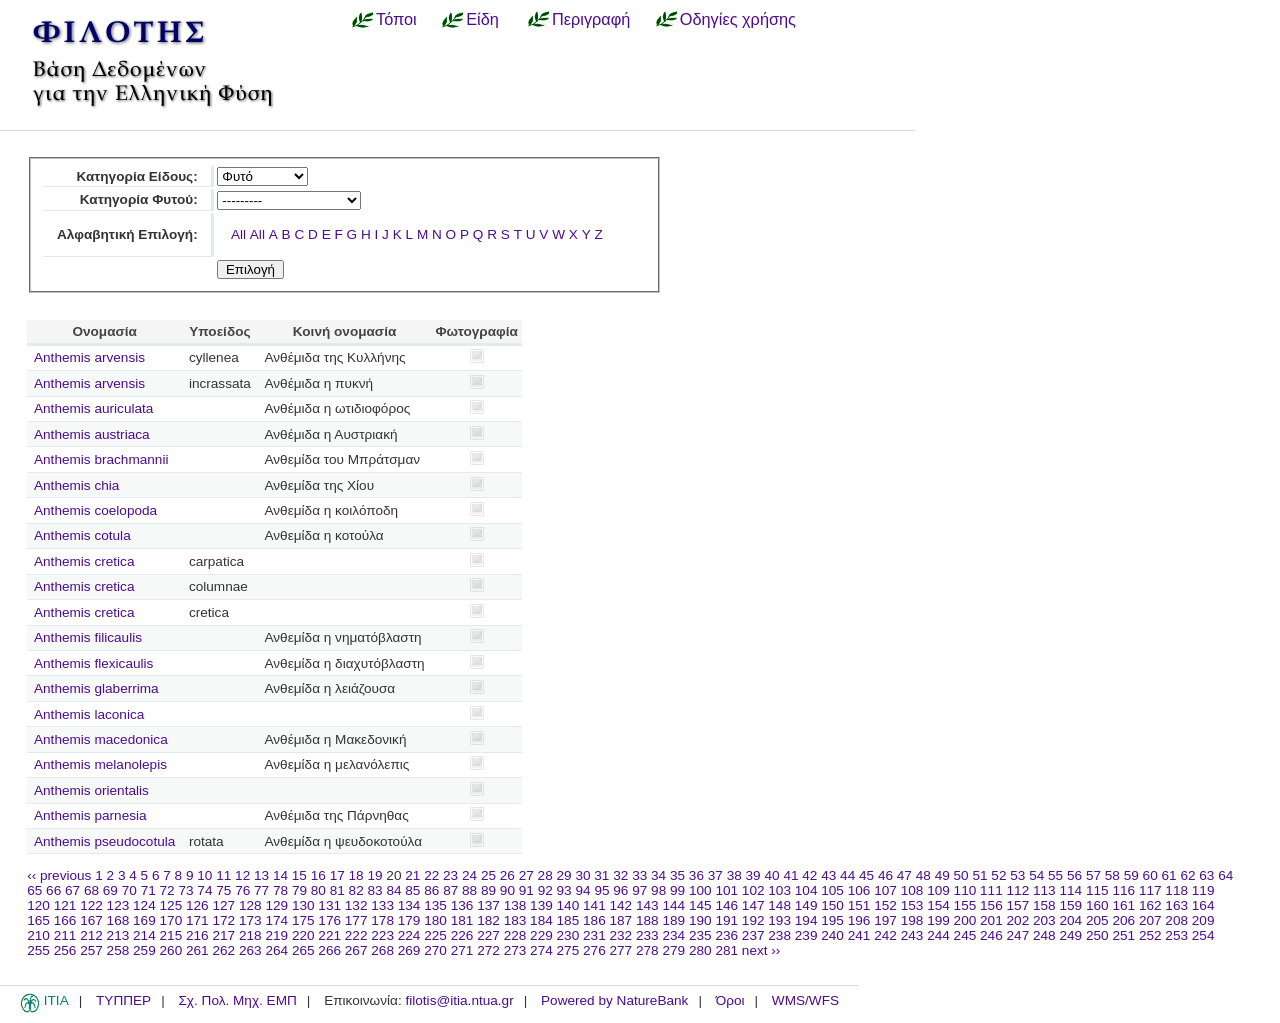  I want to click on 138, so click(515, 905).